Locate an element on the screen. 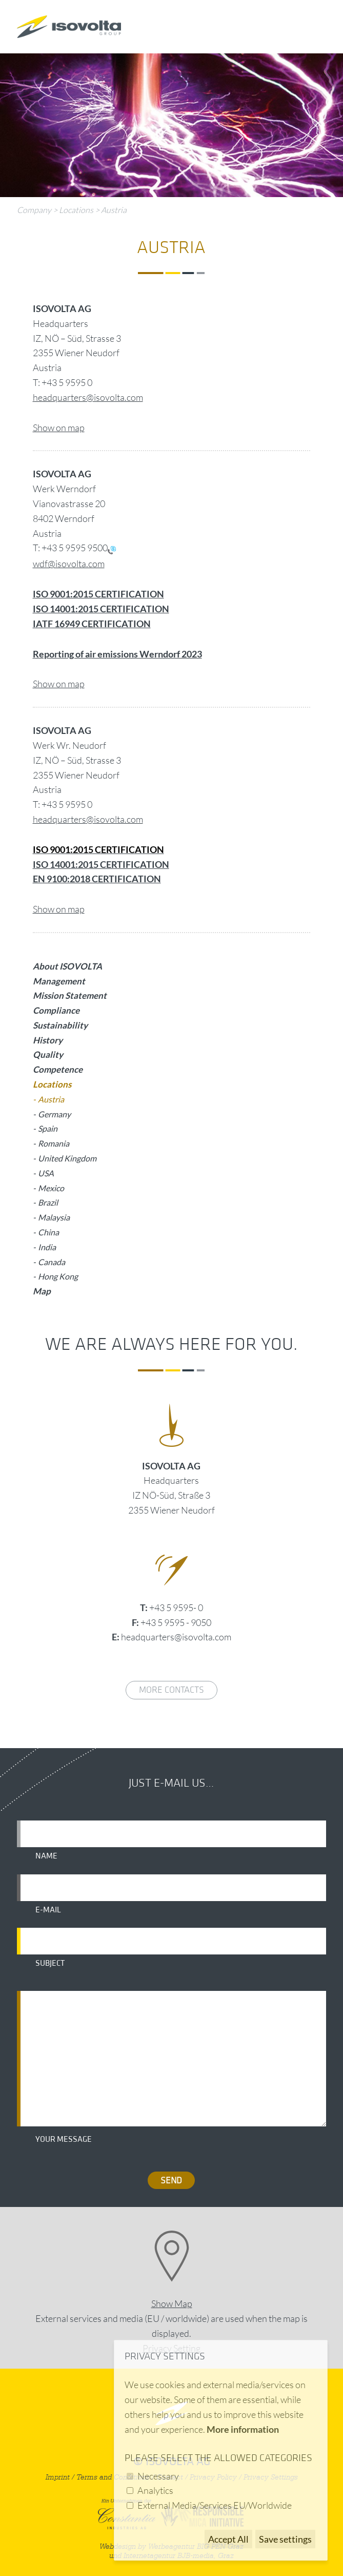 This screenshot has width=343, height=2576. About ISOVOLTA is located at coordinates (67, 966).